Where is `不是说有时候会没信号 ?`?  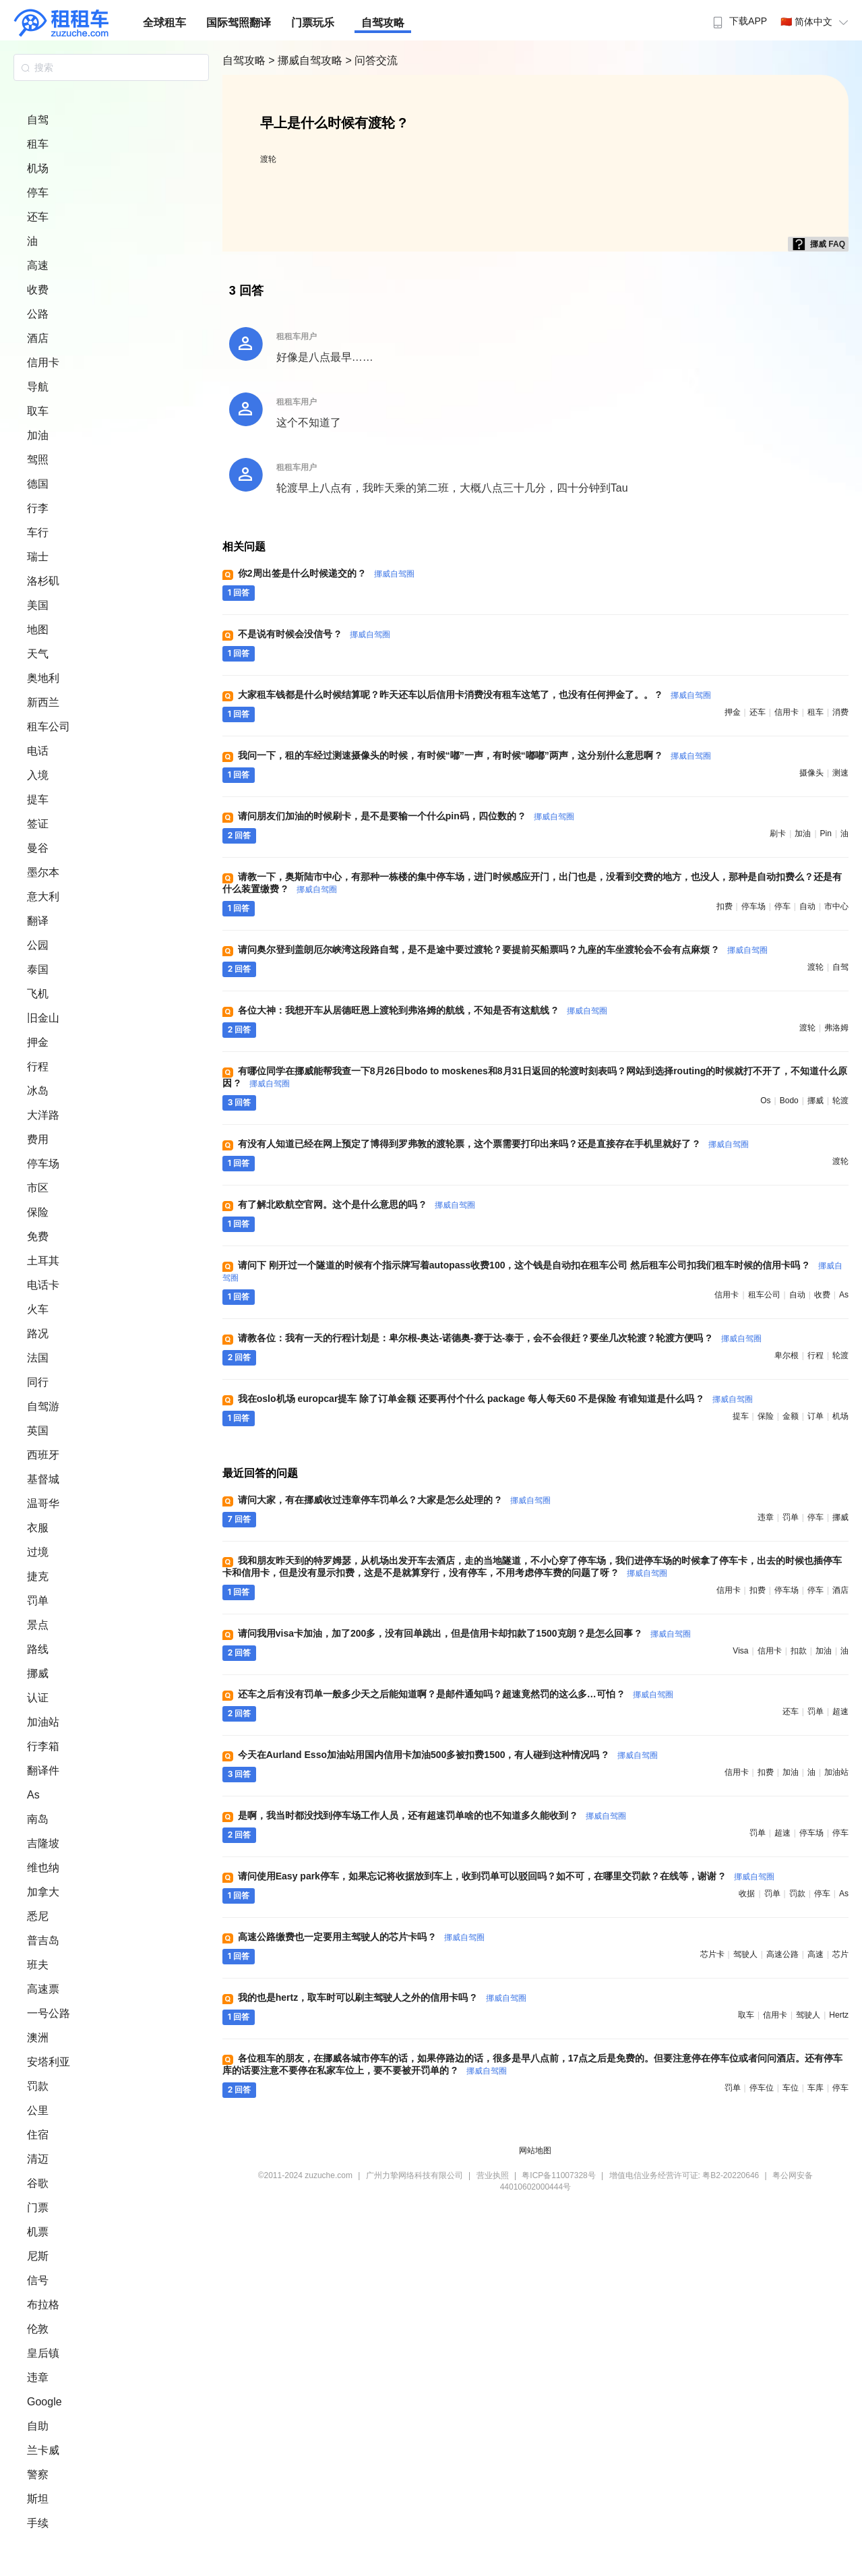
不是说有时候会没信号 ? is located at coordinates (314, 633).